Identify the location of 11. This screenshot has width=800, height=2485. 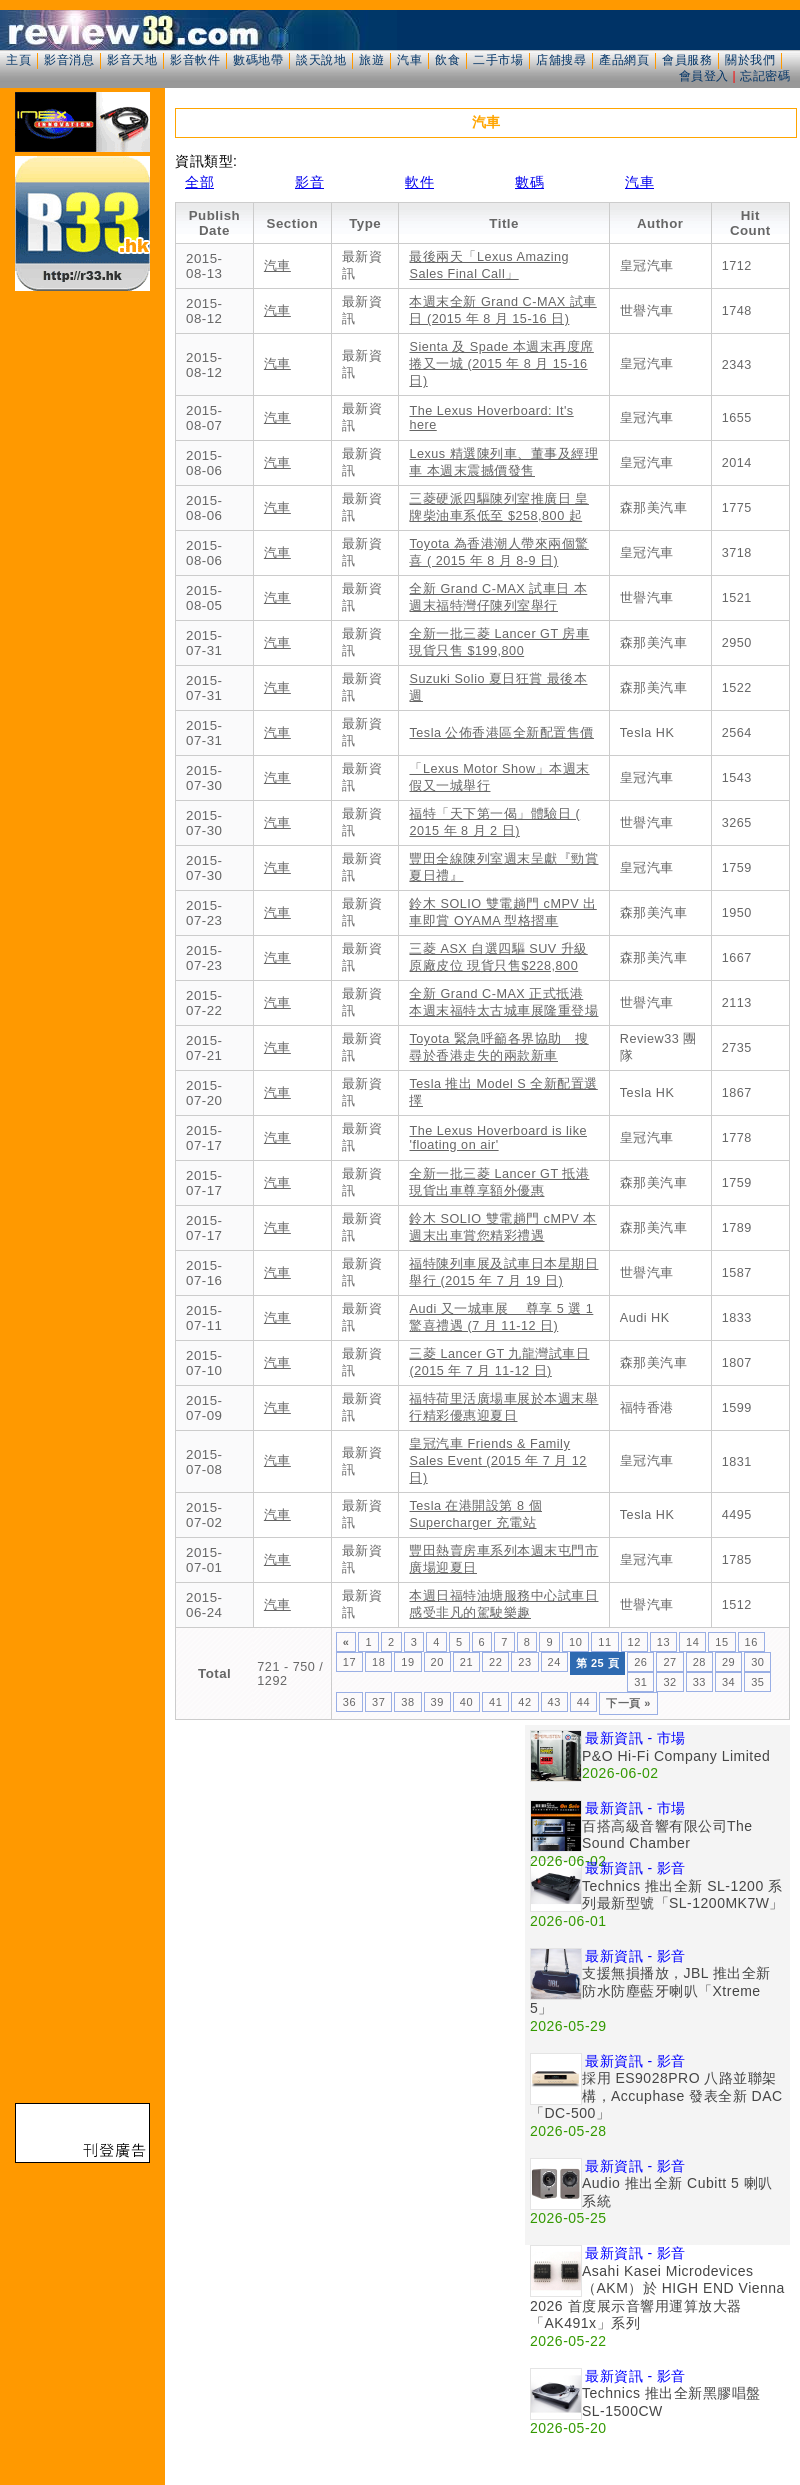
(604, 1642).